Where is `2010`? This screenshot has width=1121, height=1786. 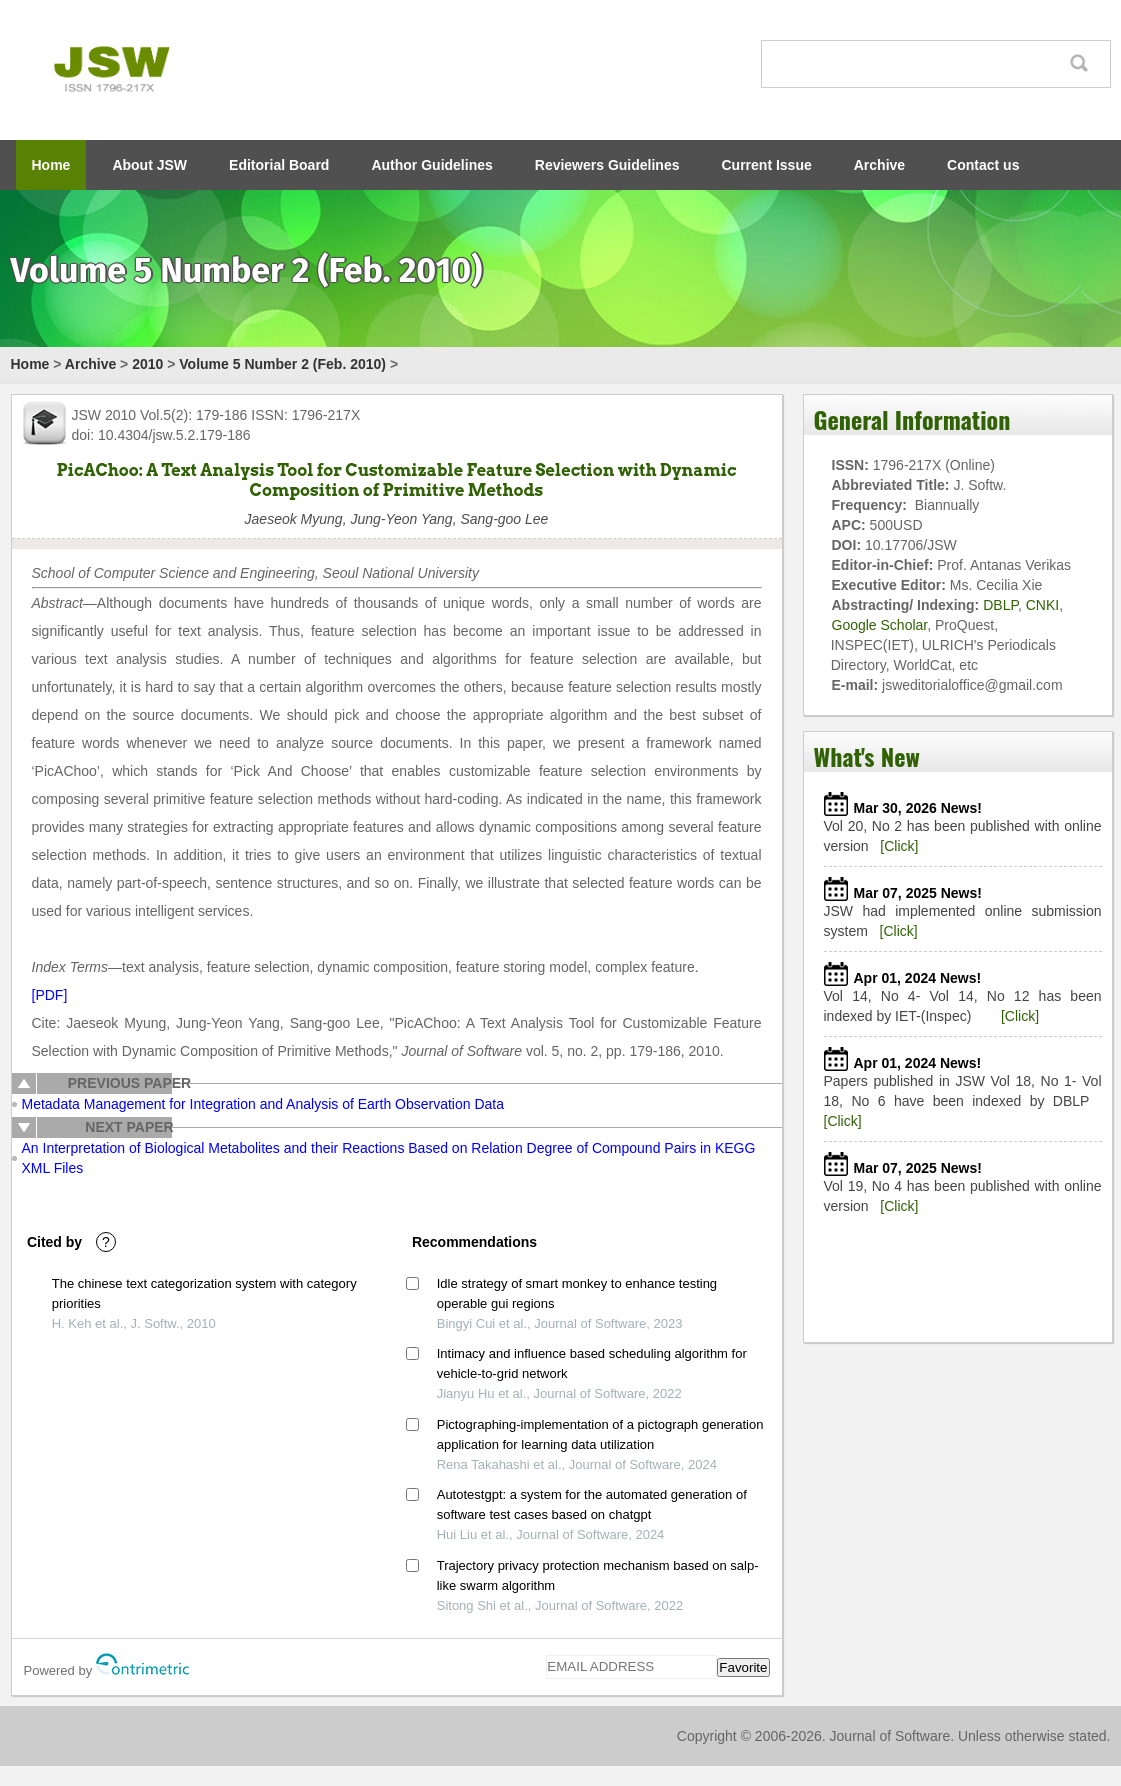 2010 is located at coordinates (147, 364).